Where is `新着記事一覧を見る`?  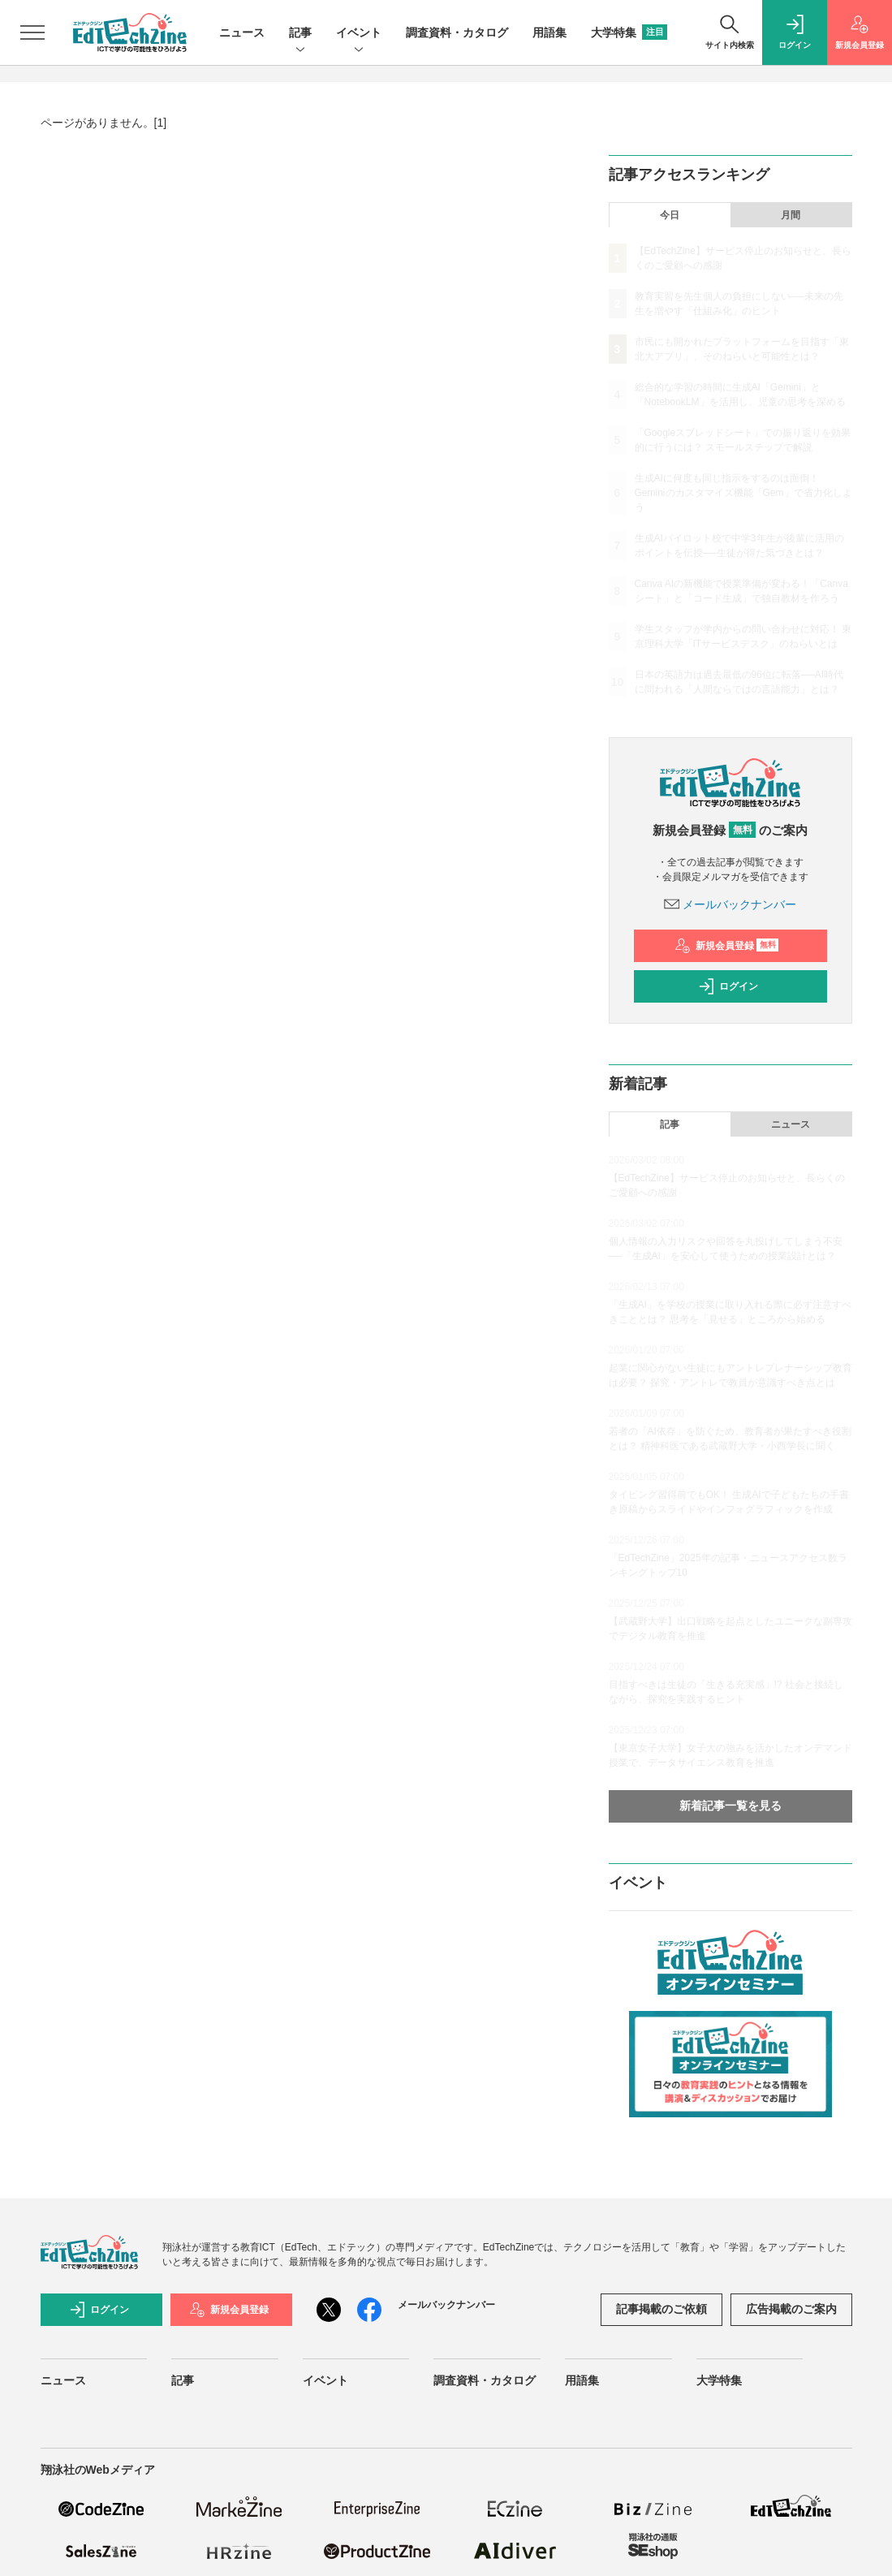 新着記事一覧を見る is located at coordinates (730, 1805).